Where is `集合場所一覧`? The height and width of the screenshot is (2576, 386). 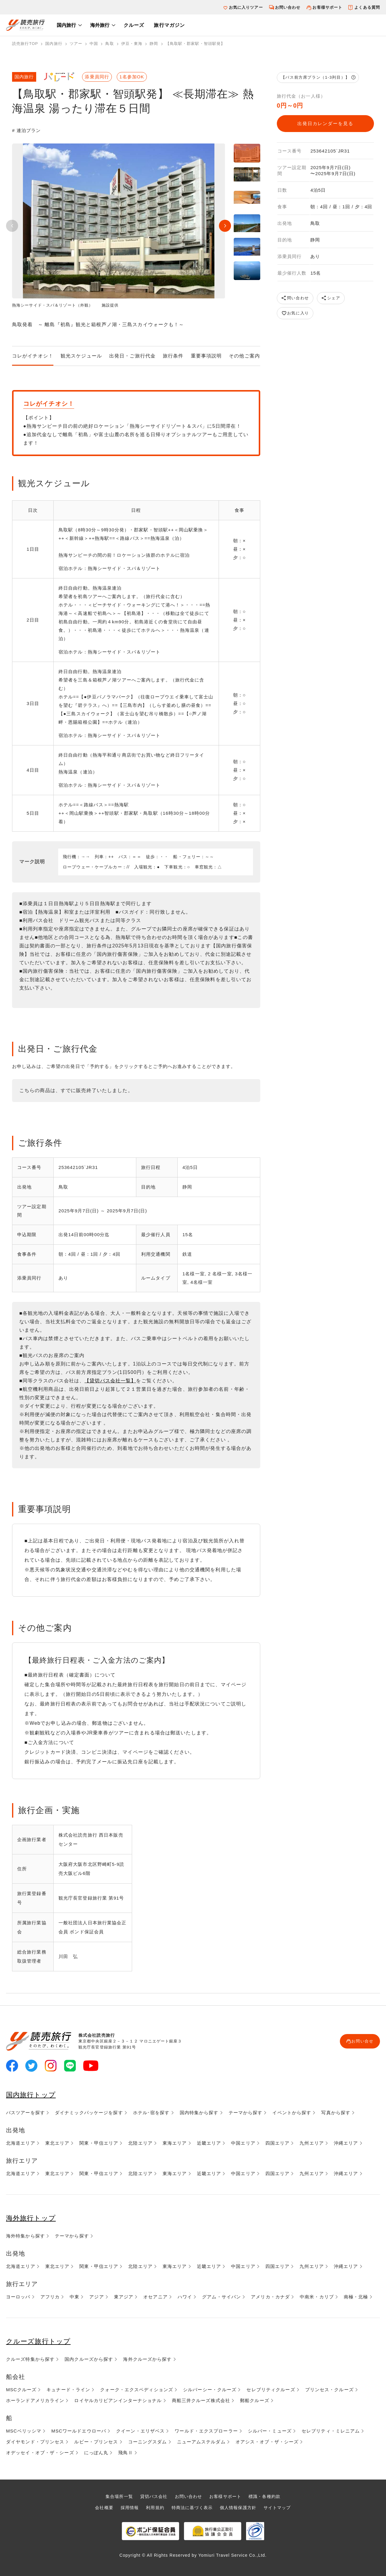
集合場所一覧 is located at coordinates (115, 2496).